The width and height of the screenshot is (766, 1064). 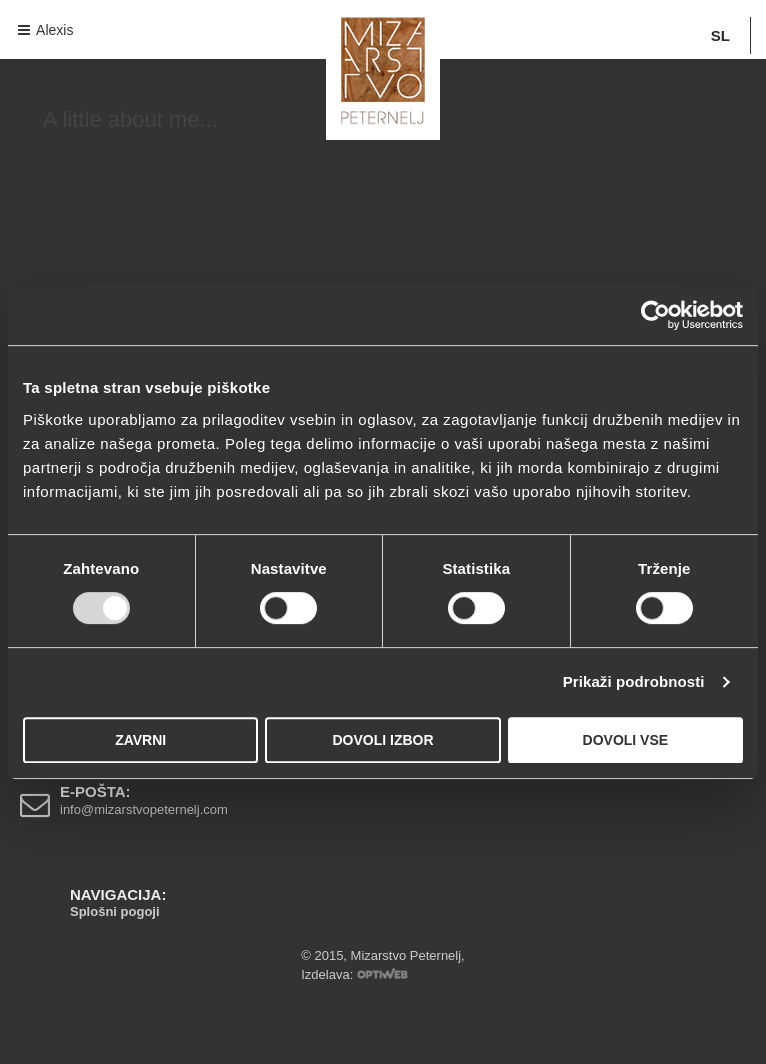 I want to click on SL, so click(x=720, y=35).